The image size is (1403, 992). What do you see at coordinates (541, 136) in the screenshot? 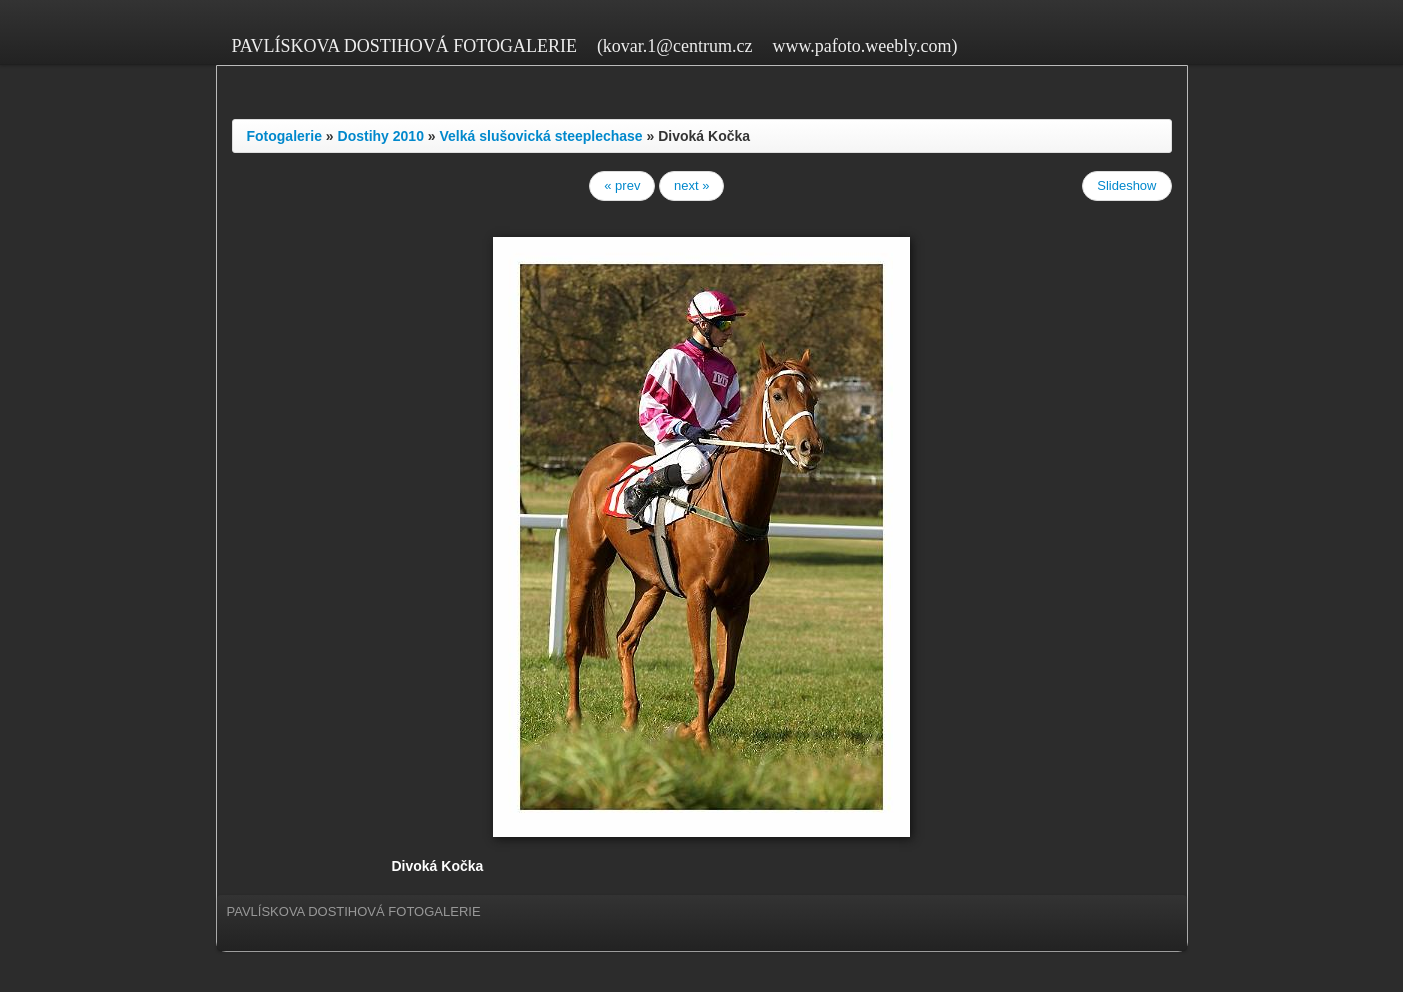
I see `Velká slušovická steeplechase` at bounding box center [541, 136].